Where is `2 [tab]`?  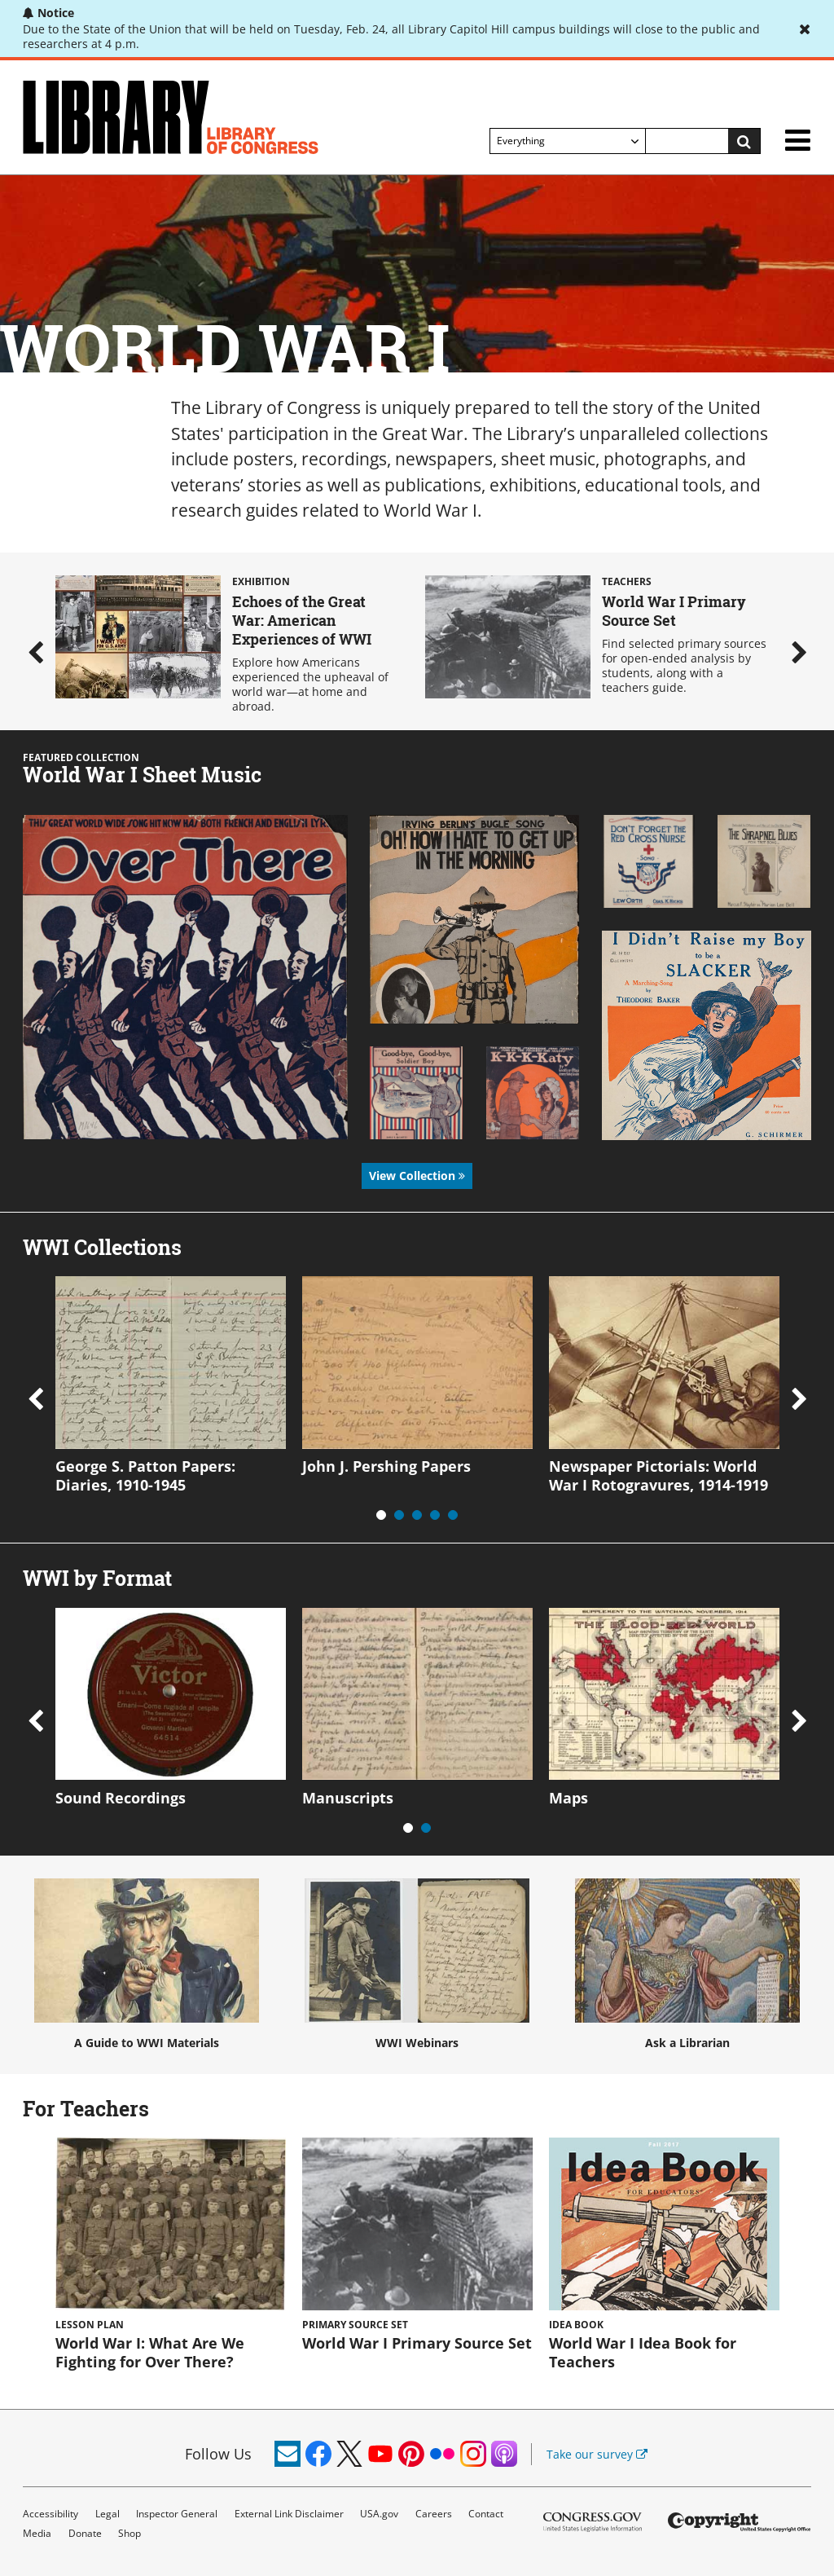
2 [tab] is located at coordinates (399, 1515).